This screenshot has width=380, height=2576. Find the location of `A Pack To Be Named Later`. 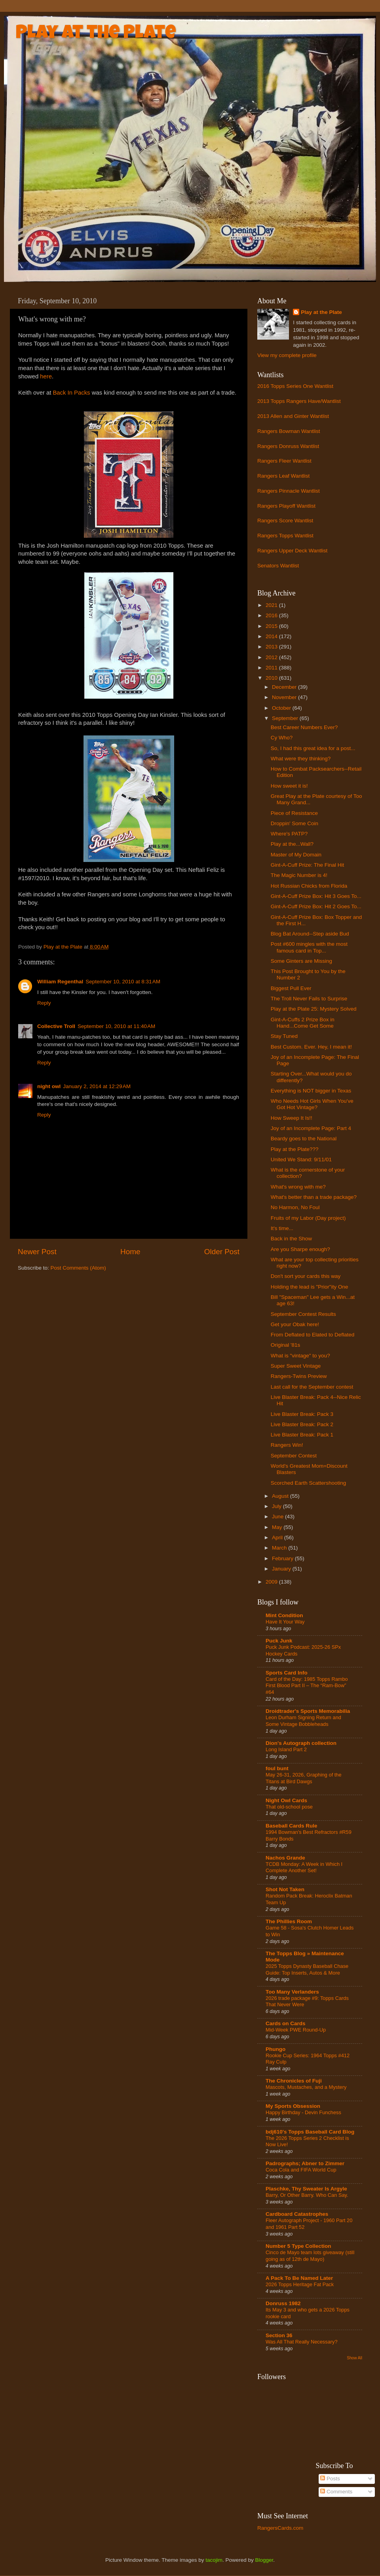

A Pack To Be Named Later is located at coordinates (299, 2278).